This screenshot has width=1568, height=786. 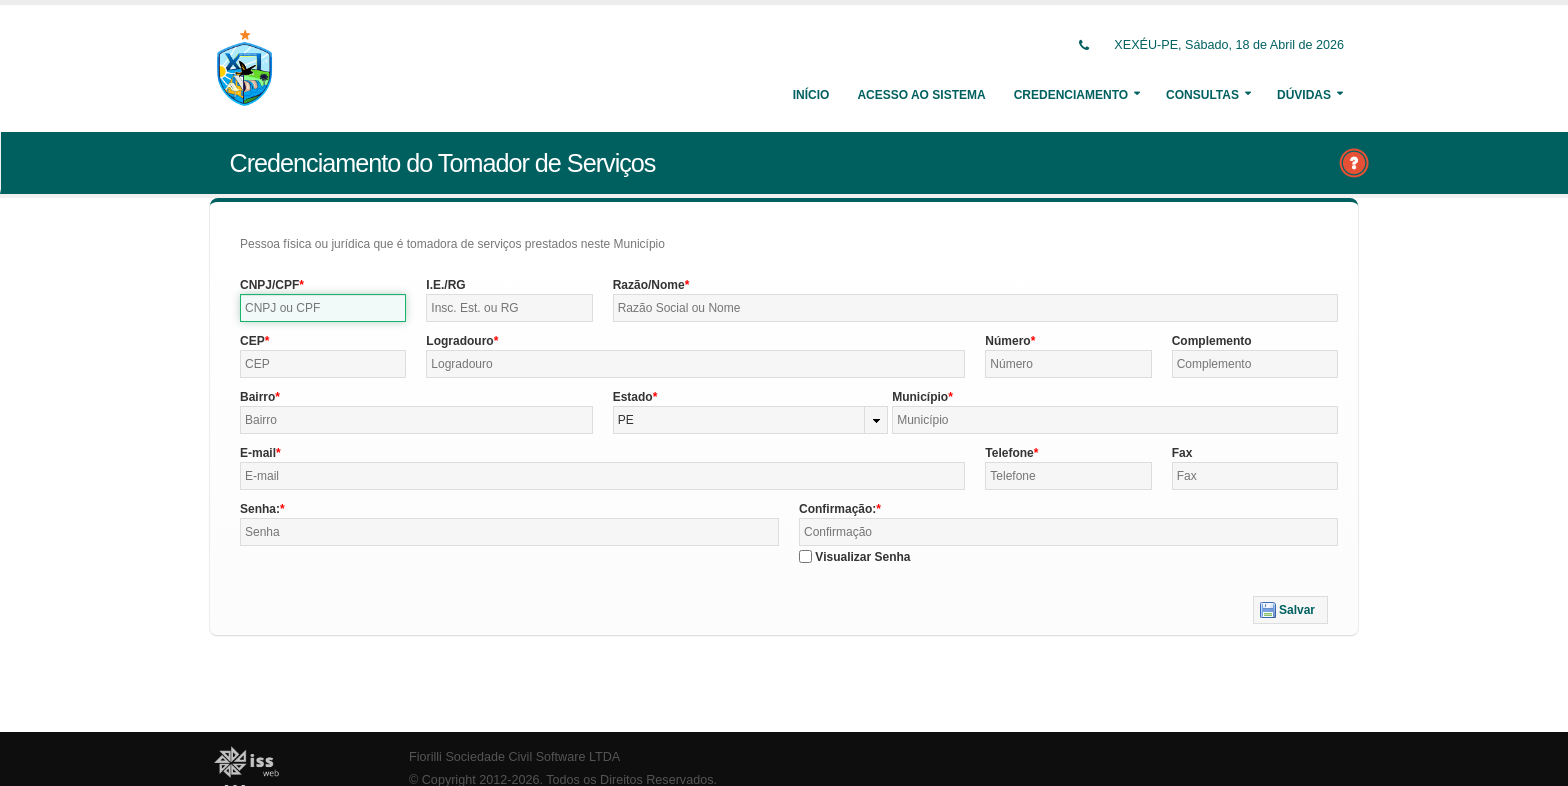 I want to click on Acesso ao Sistema, so click(x=921, y=95).